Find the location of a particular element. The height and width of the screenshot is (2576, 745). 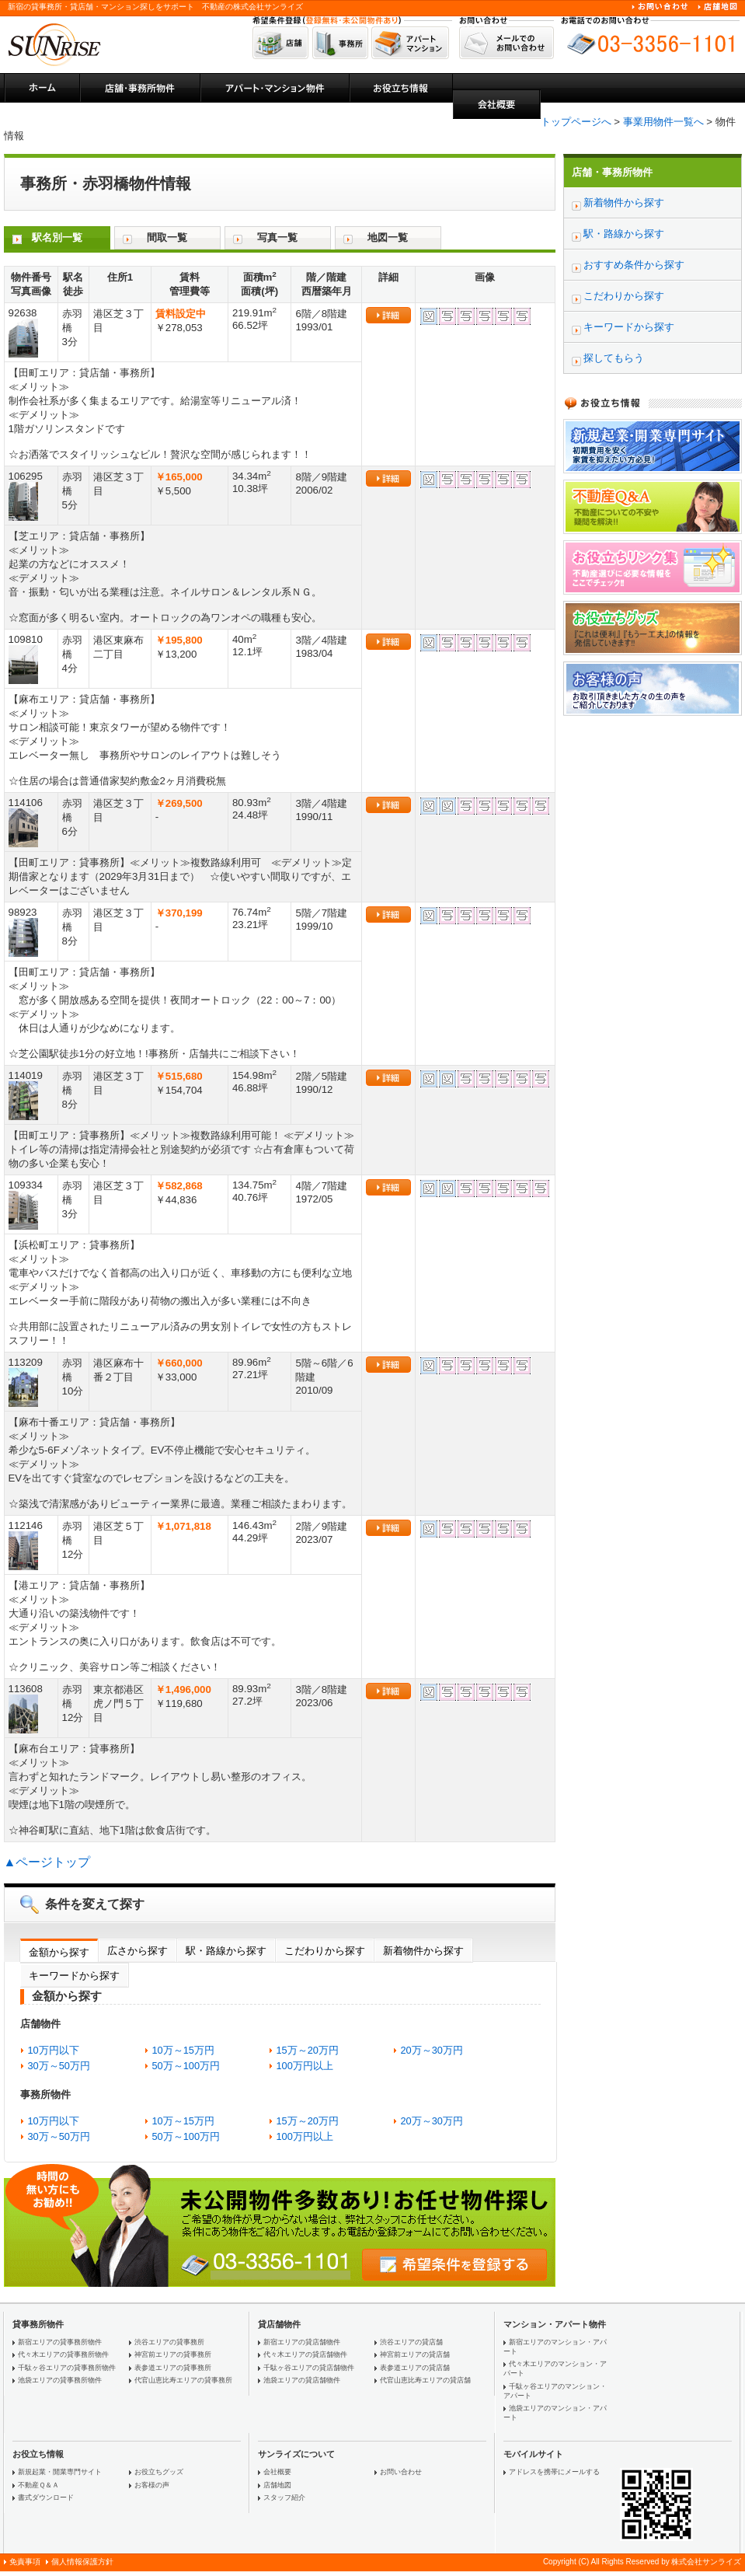

写真一覧 is located at coordinates (277, 237).